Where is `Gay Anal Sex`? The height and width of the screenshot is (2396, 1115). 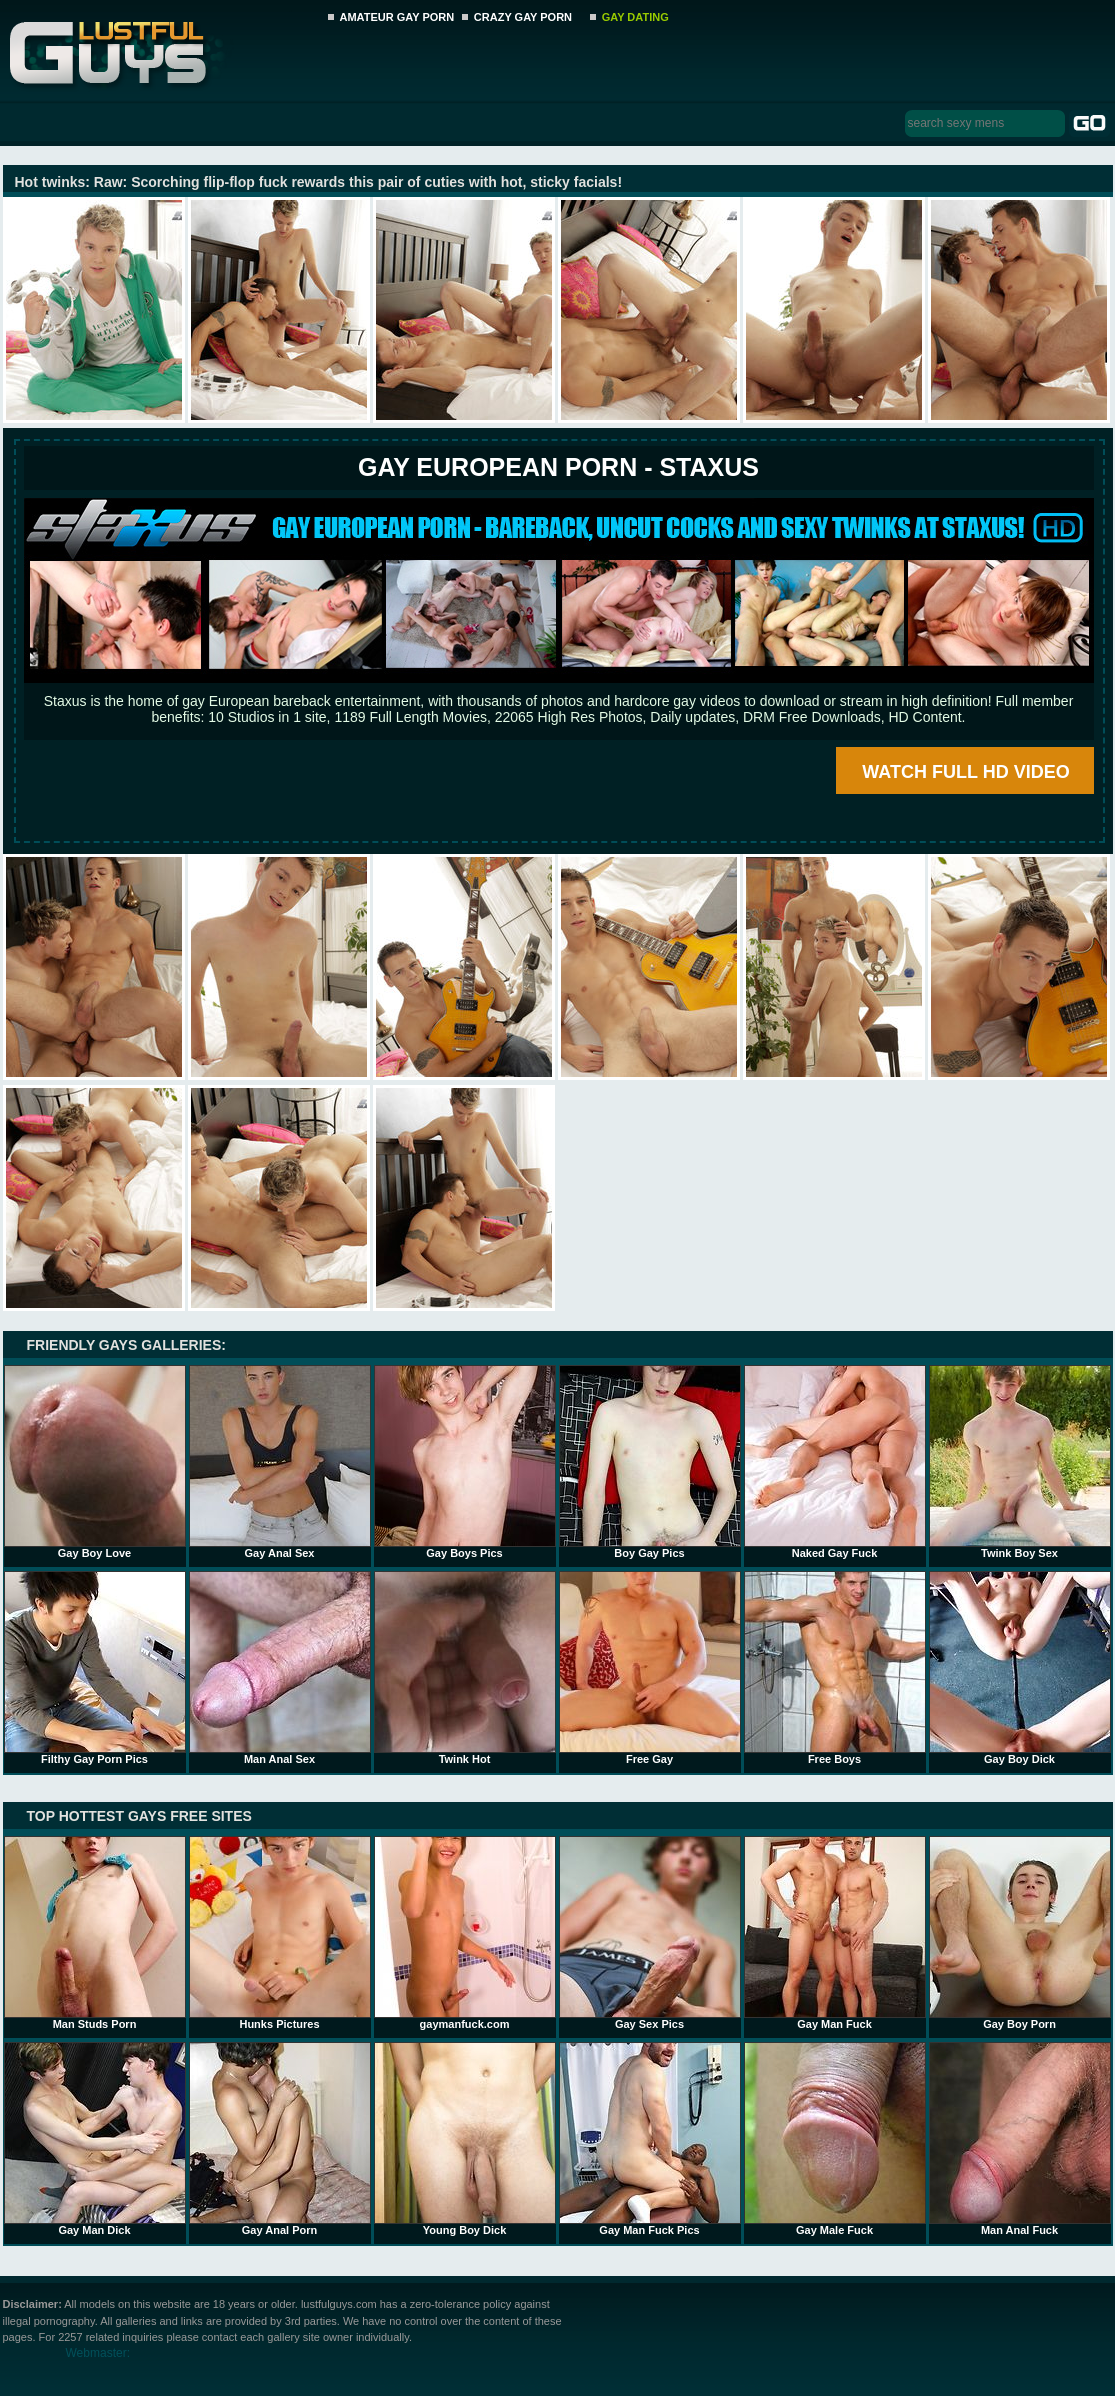 Gay Anal Sex is located at coordinates (280, 1462).